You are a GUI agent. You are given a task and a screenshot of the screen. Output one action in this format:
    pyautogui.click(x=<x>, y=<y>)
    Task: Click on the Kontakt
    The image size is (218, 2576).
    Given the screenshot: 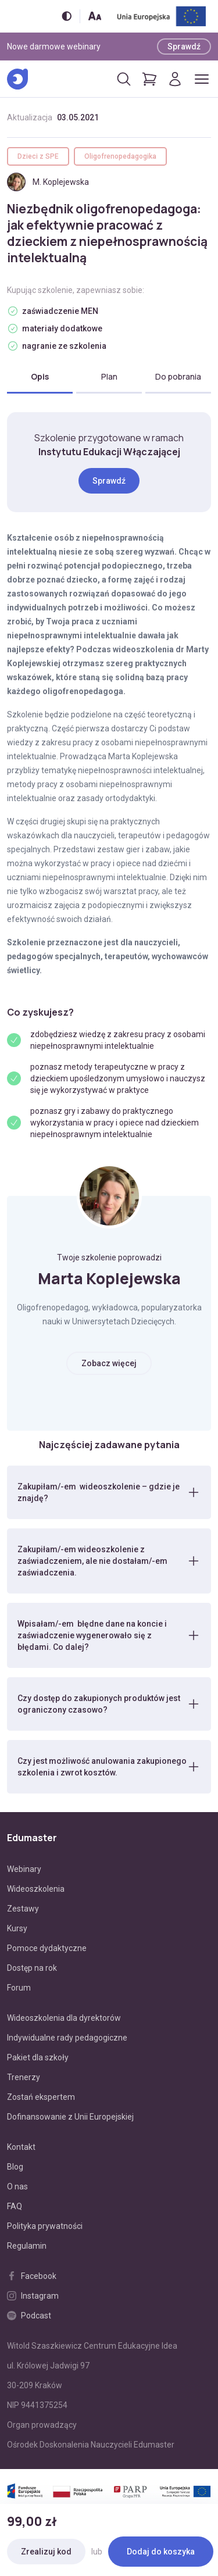 What is the action you would take?
    pyautogui.click(x=21, y=2147)
    